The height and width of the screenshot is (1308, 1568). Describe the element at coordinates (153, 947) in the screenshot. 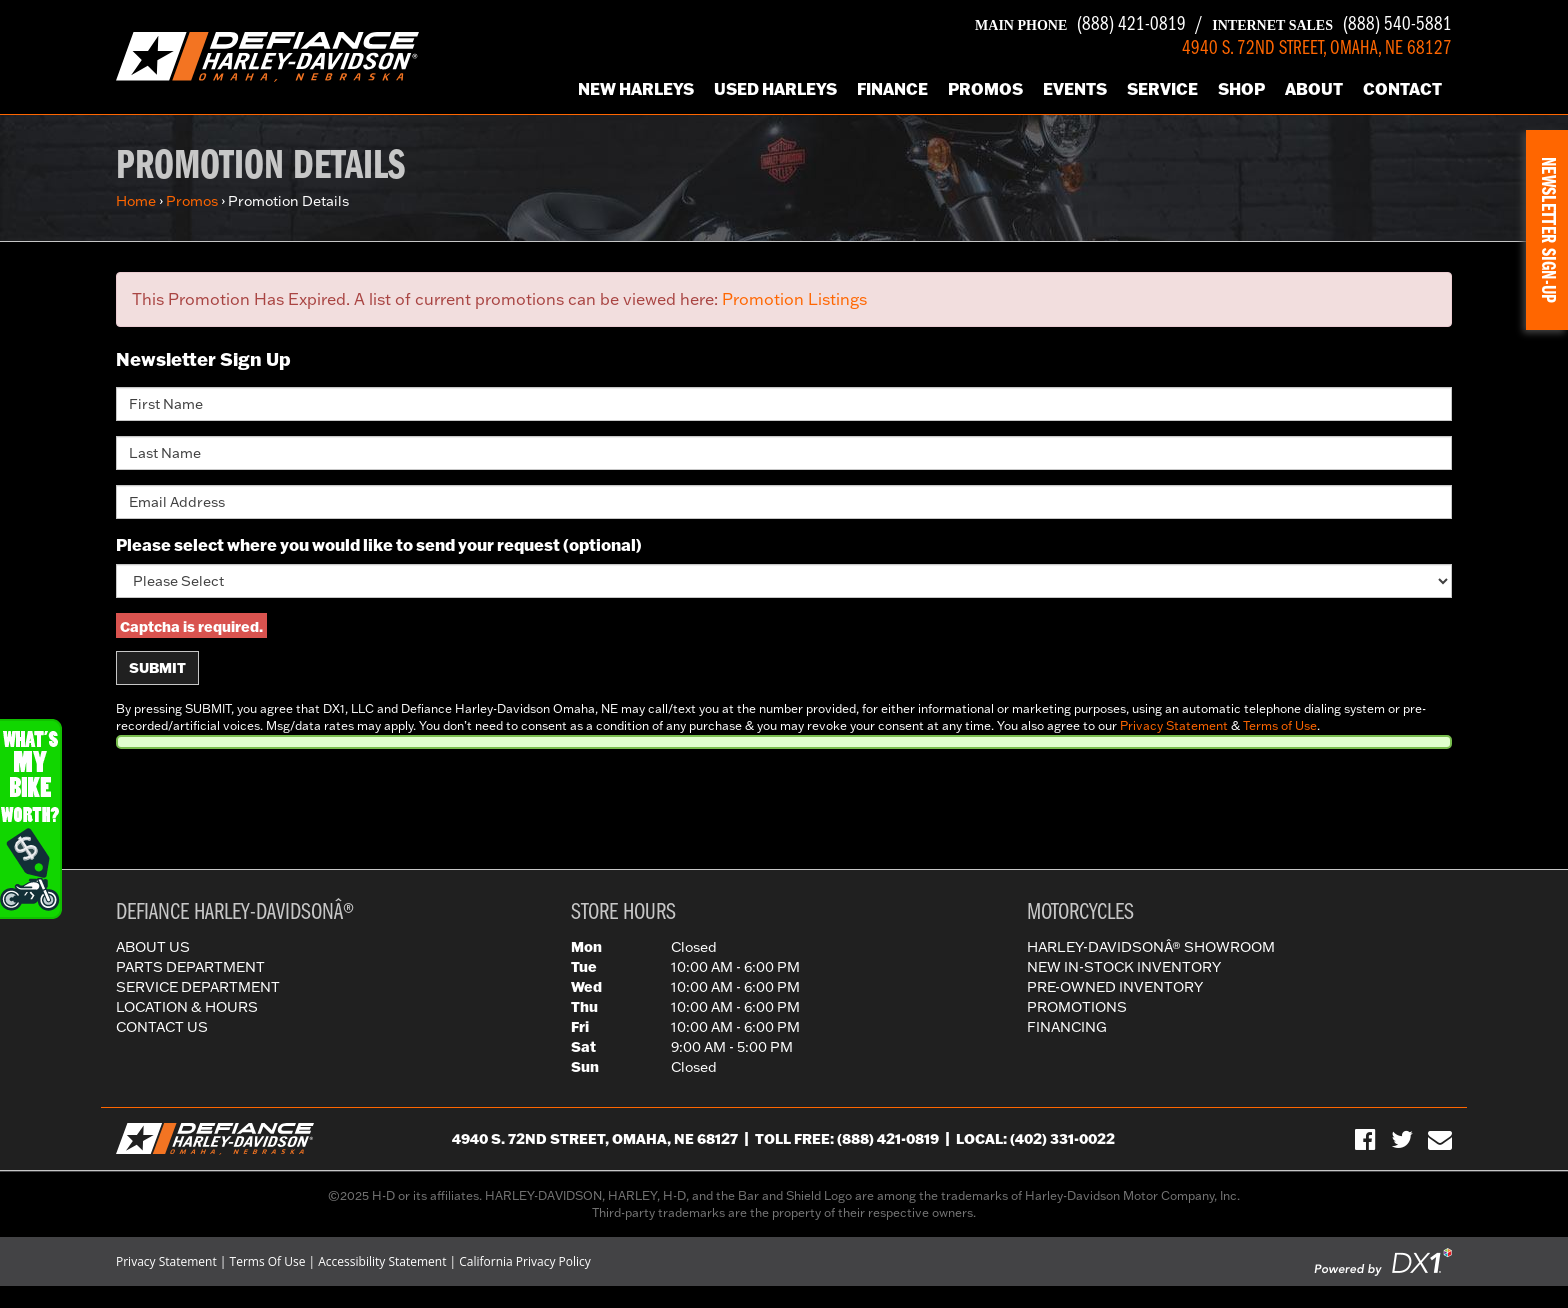

I see `About Us` at that location.